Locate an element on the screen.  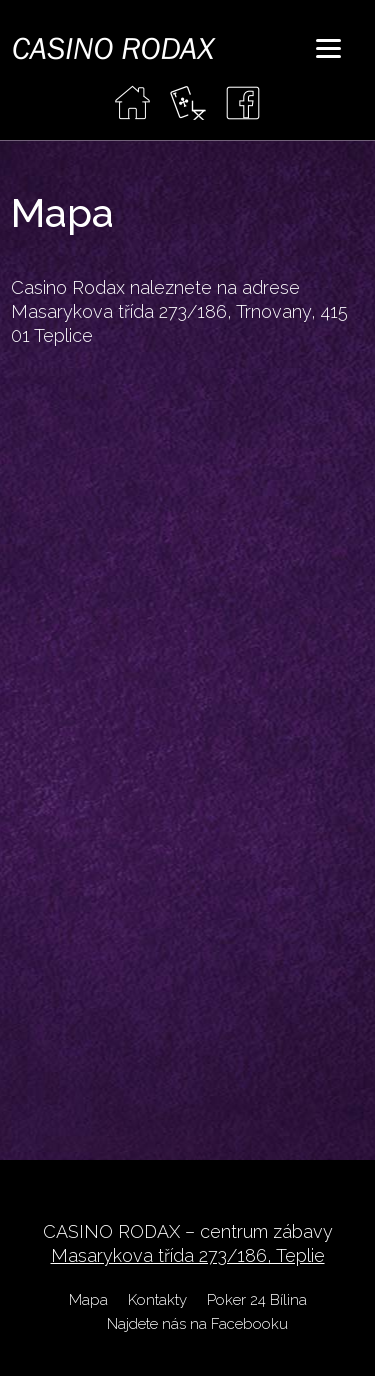
Poker 24 Bílina is located at coordinates (257, 1300).